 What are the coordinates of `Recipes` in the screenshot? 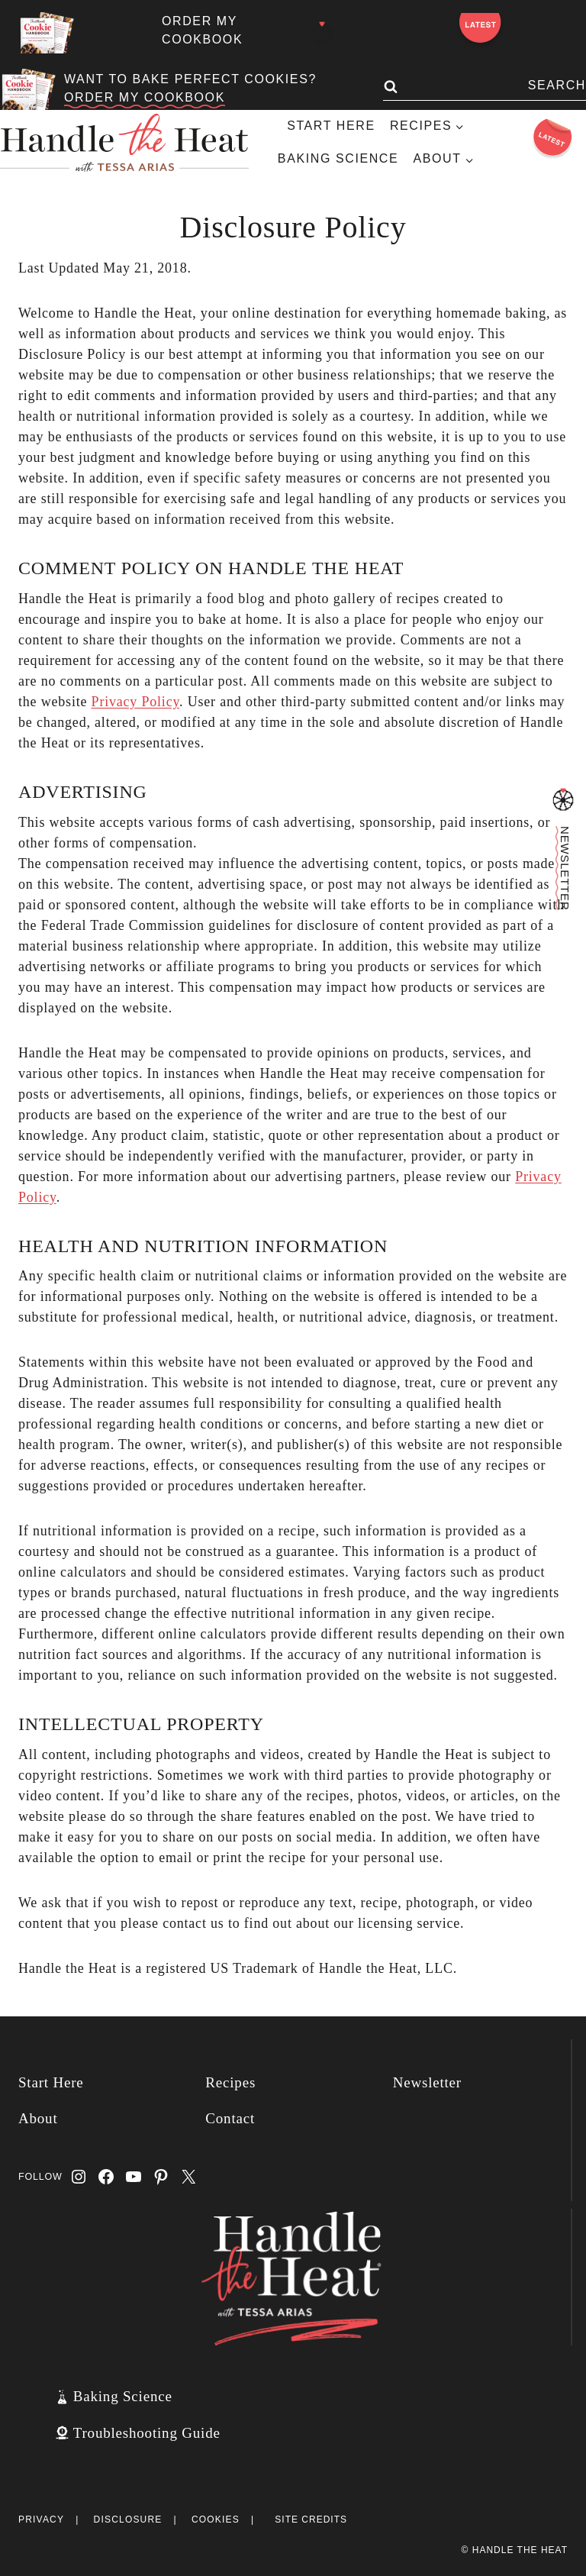 It's located at (230, 2082).